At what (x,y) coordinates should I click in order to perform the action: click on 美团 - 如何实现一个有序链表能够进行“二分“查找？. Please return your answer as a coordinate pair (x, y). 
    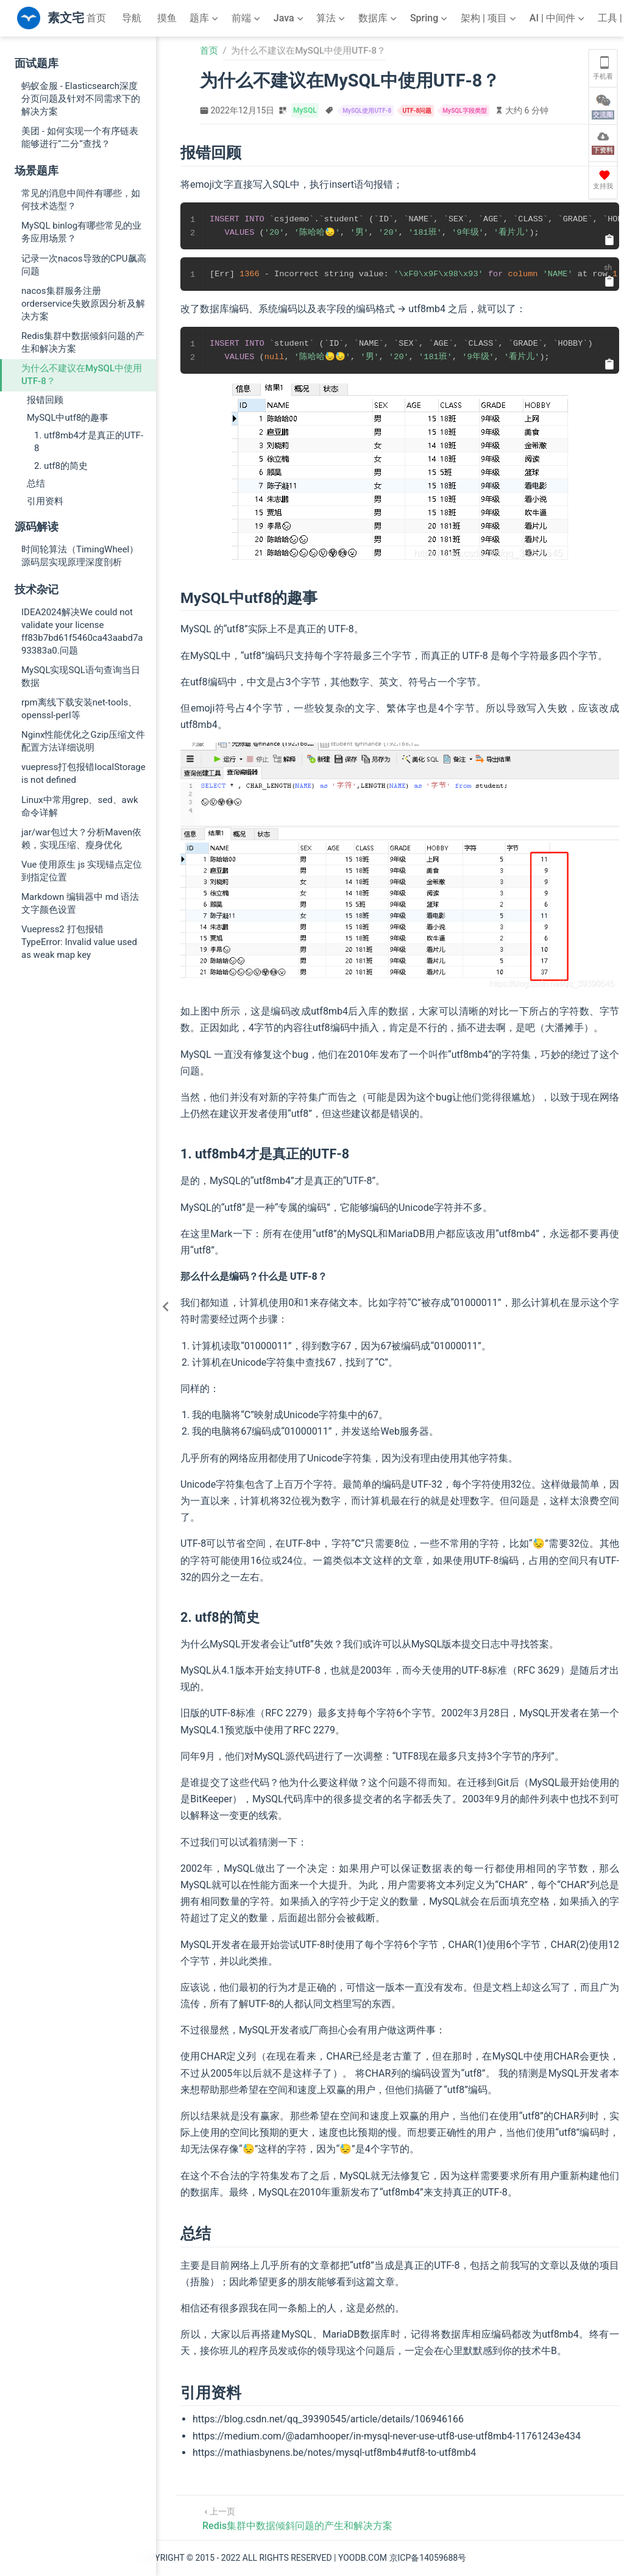
    Looking at the image, I should click on (79, 137).